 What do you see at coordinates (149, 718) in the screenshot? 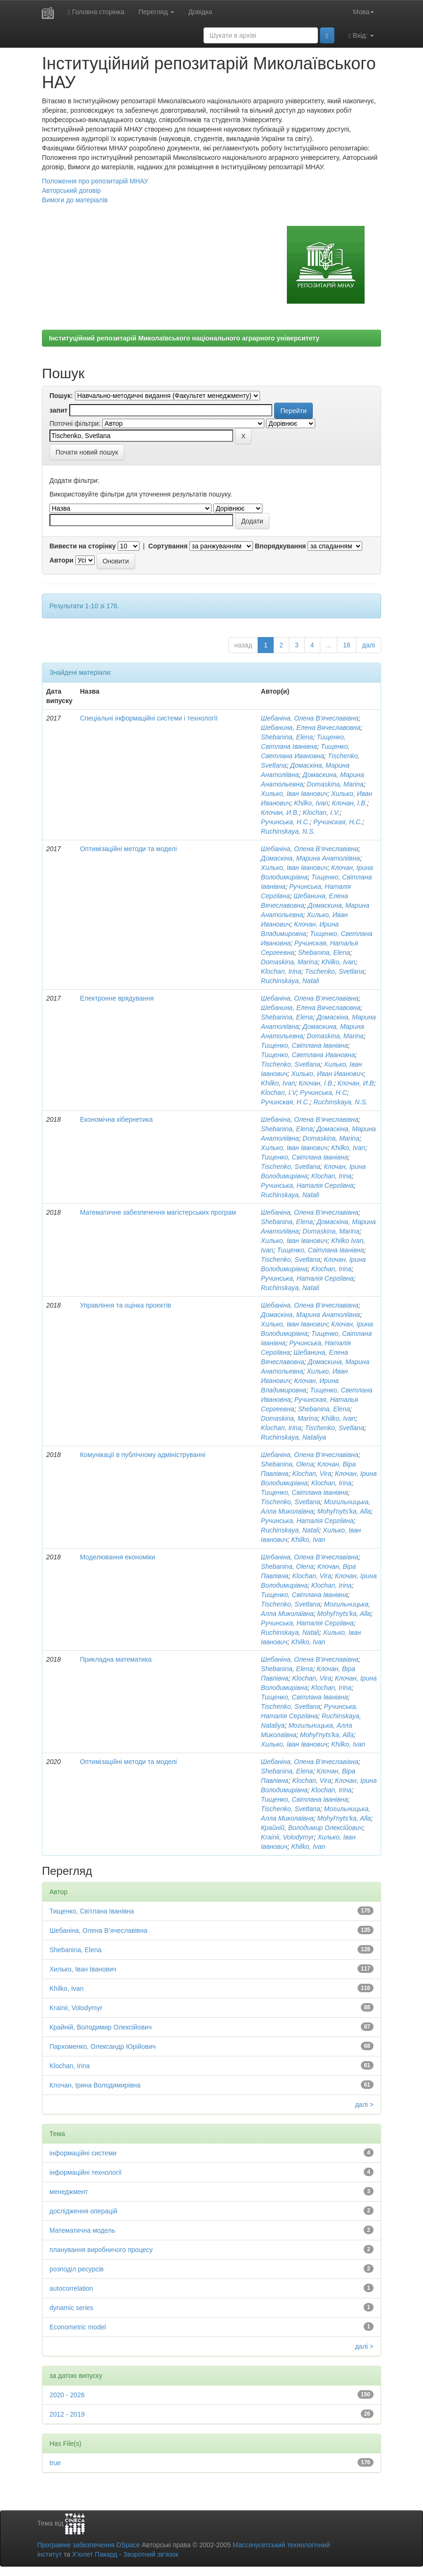
I see `Спеціальні інформаційні системи і технології` at bounding box center [149, 718].